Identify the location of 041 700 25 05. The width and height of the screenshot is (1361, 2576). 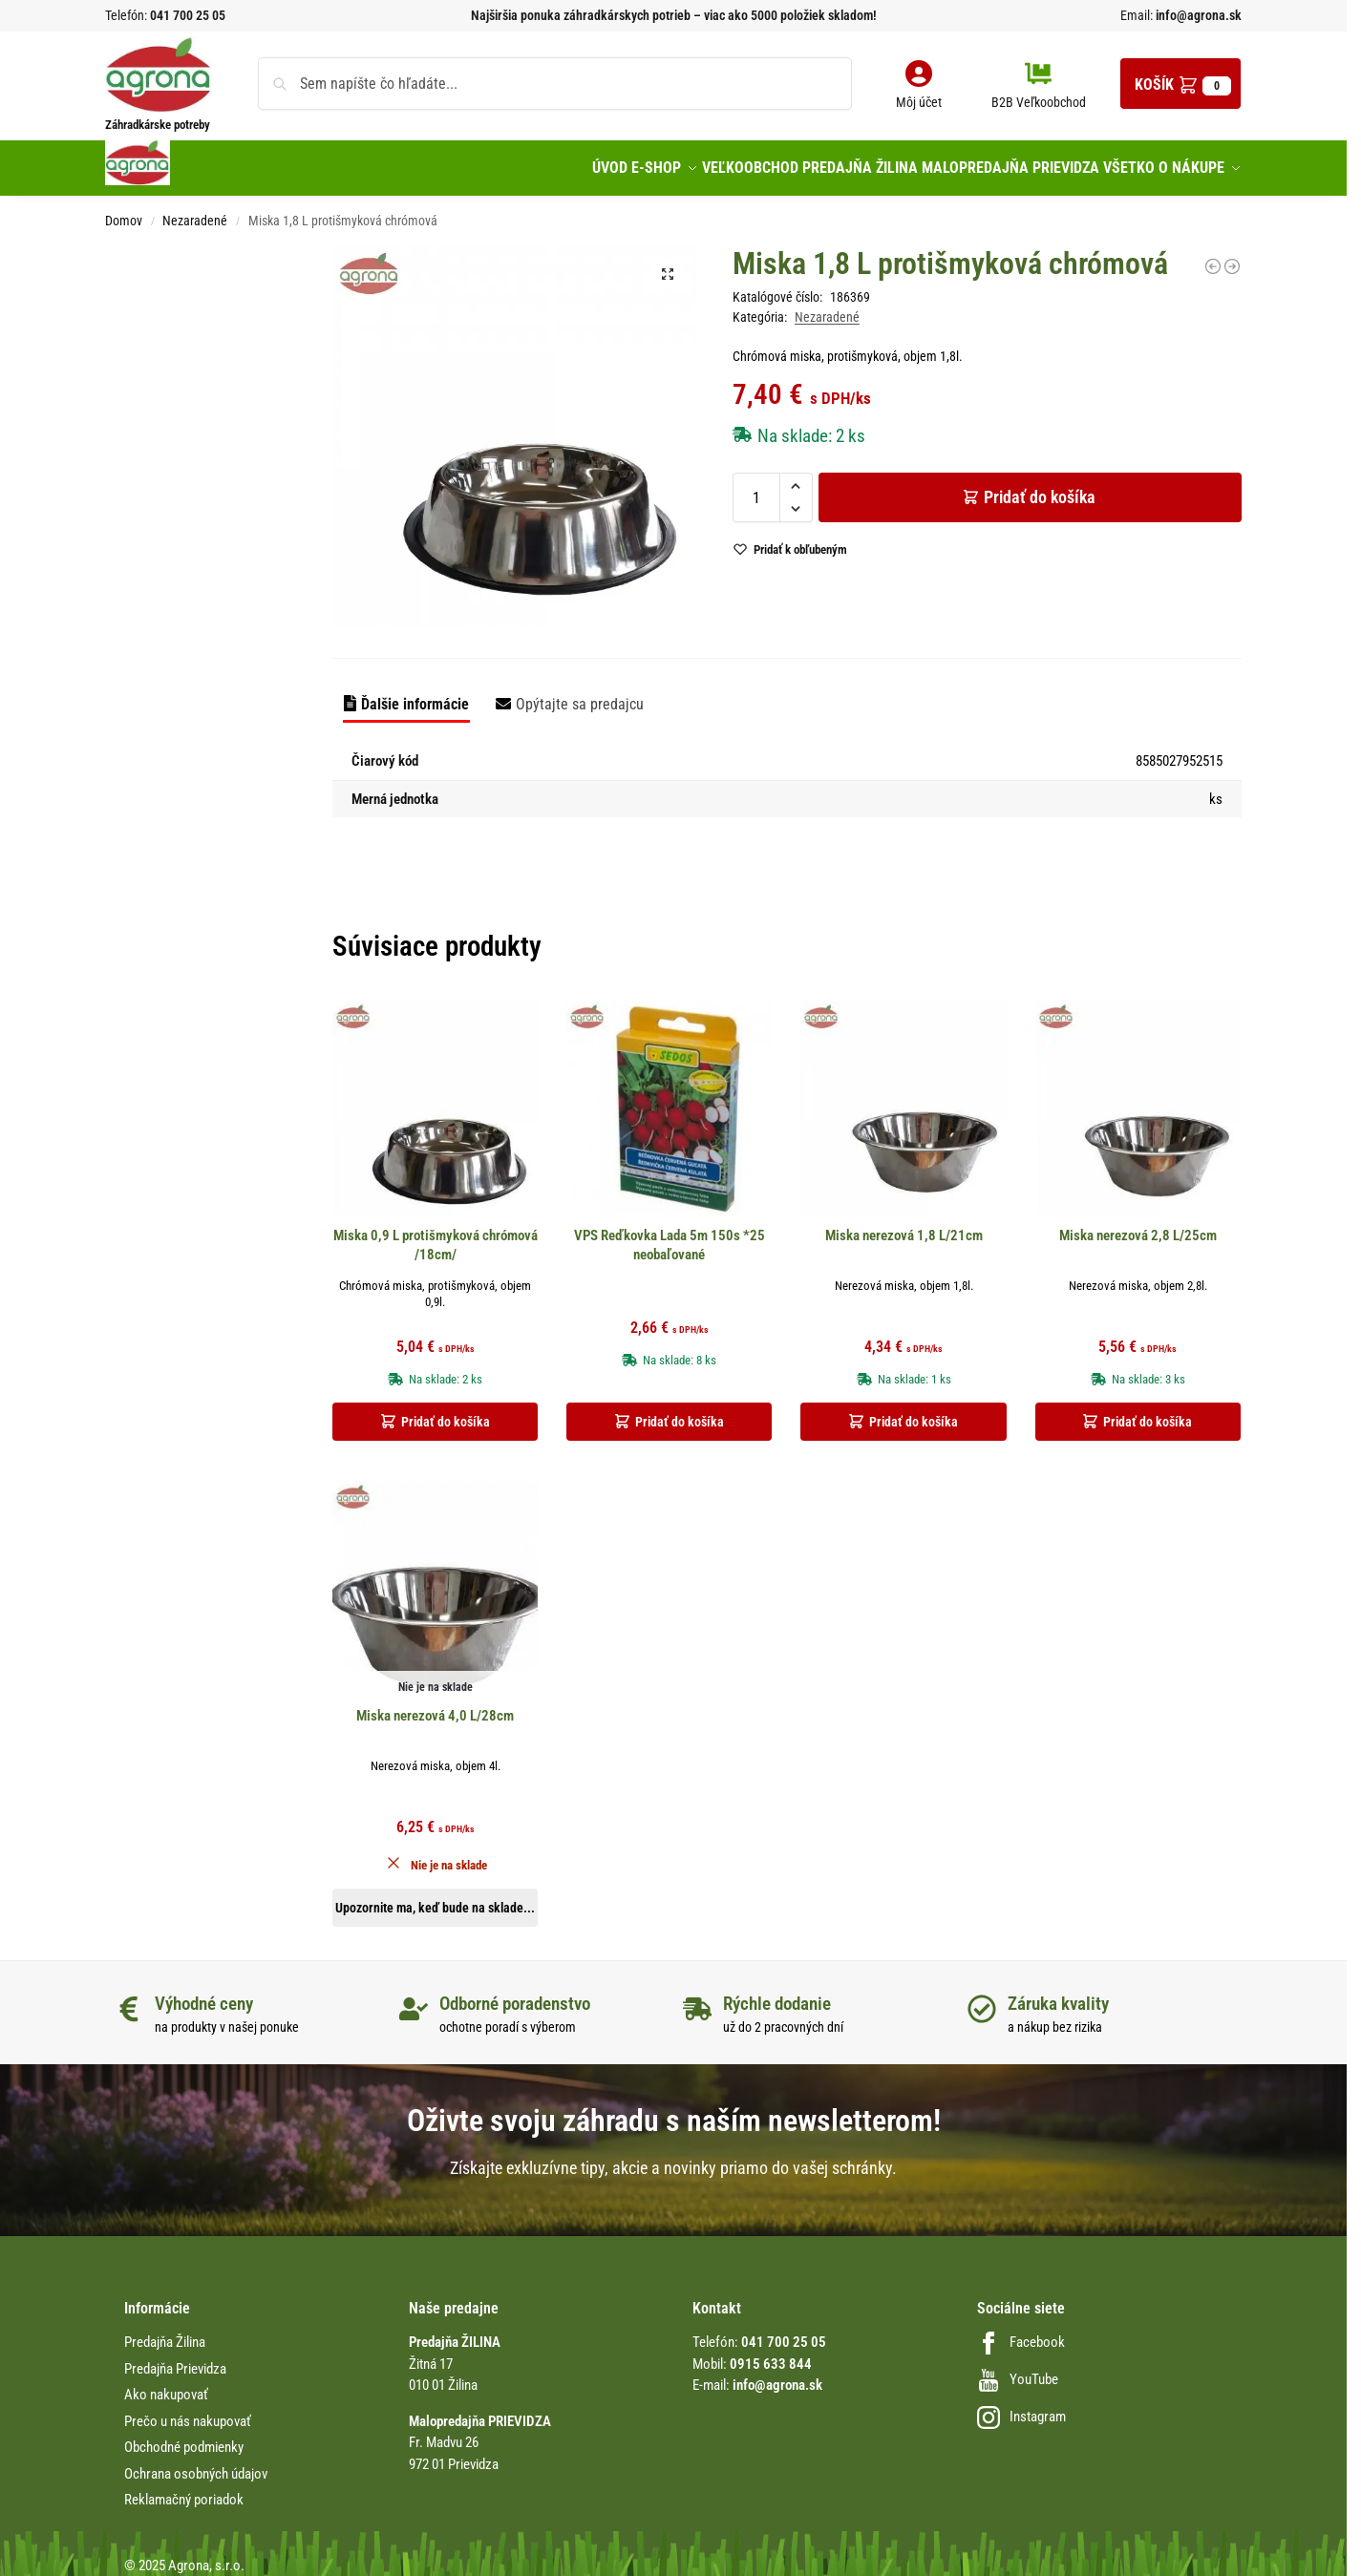
(187, 15).